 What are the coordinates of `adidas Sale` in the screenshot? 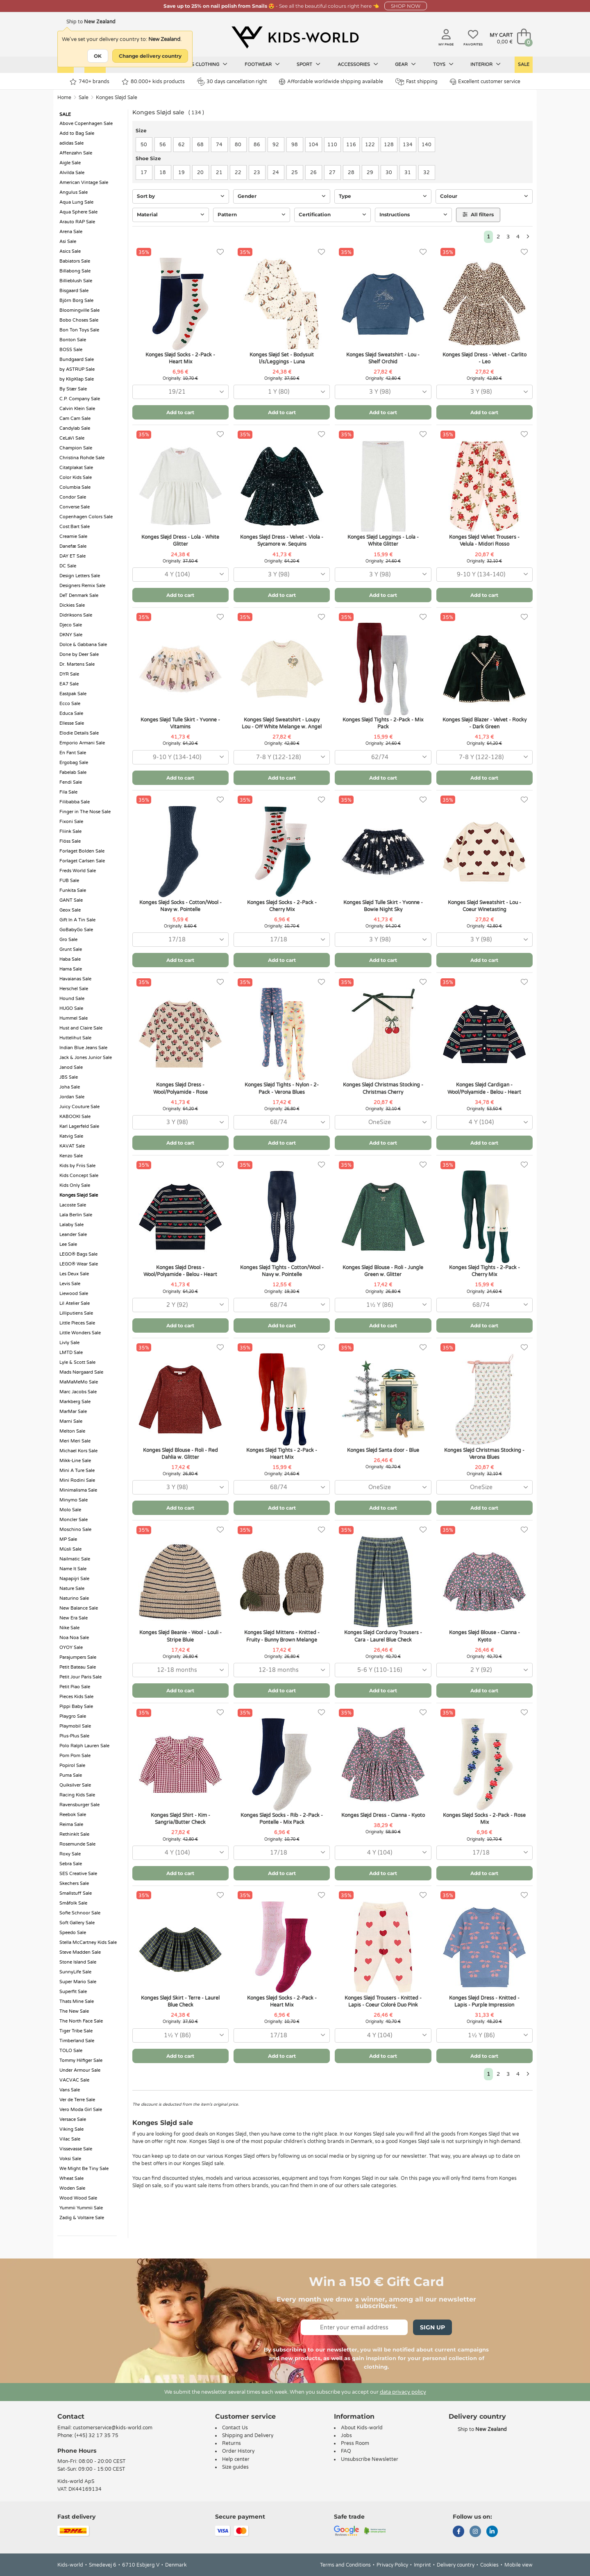 It's located at (71, 143).